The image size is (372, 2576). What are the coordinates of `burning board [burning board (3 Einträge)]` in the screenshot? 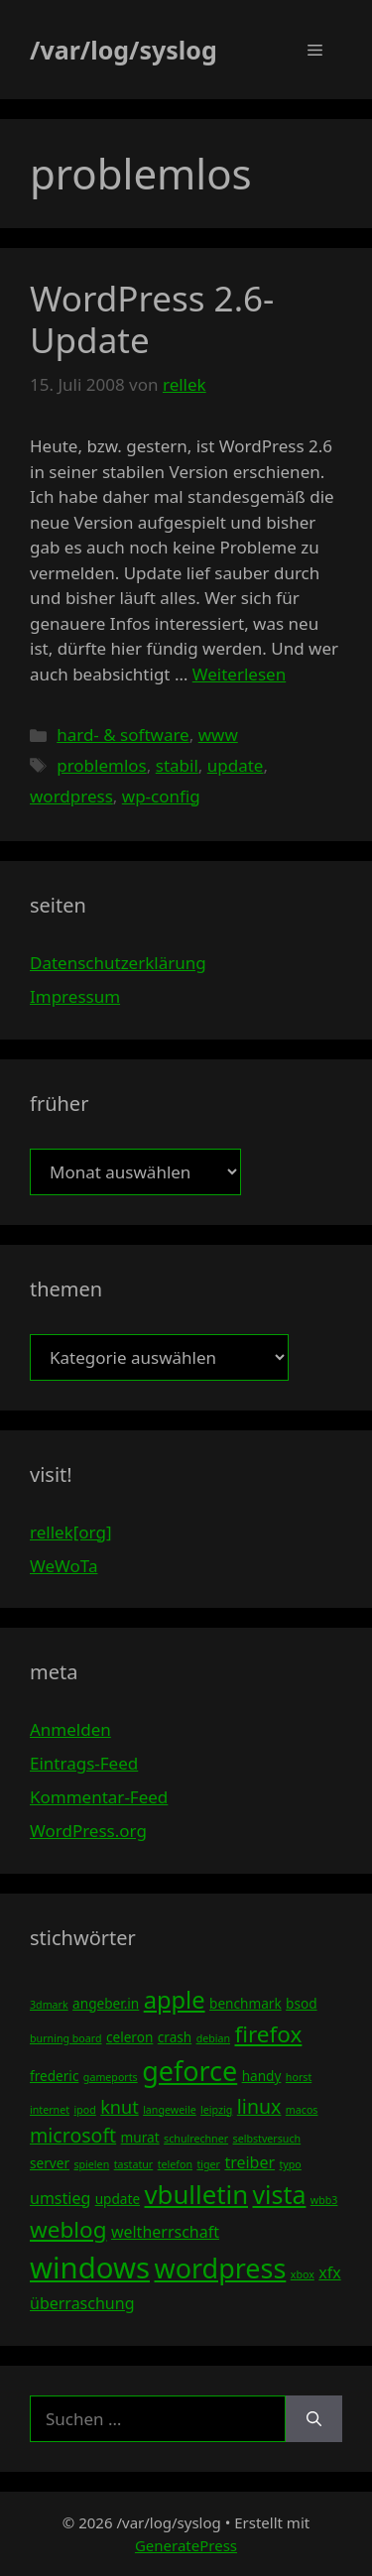 It's located at (66, 2038).